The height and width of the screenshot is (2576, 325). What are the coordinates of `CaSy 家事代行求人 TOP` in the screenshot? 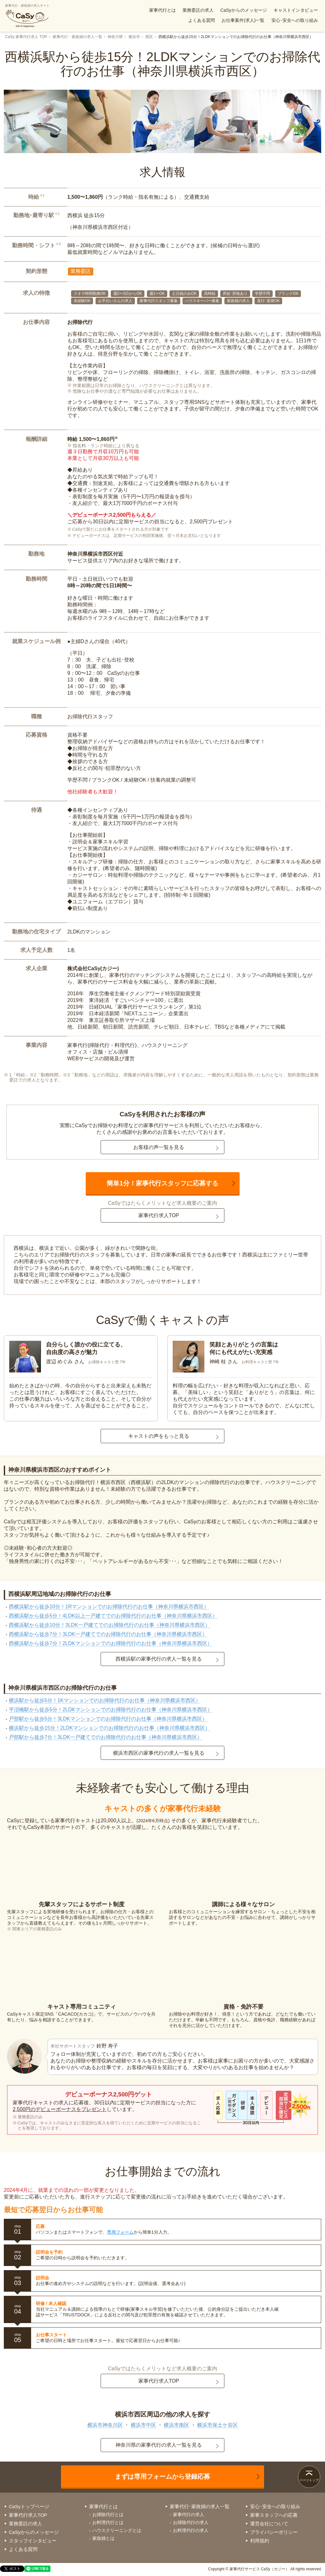 It's located at (26, 37).